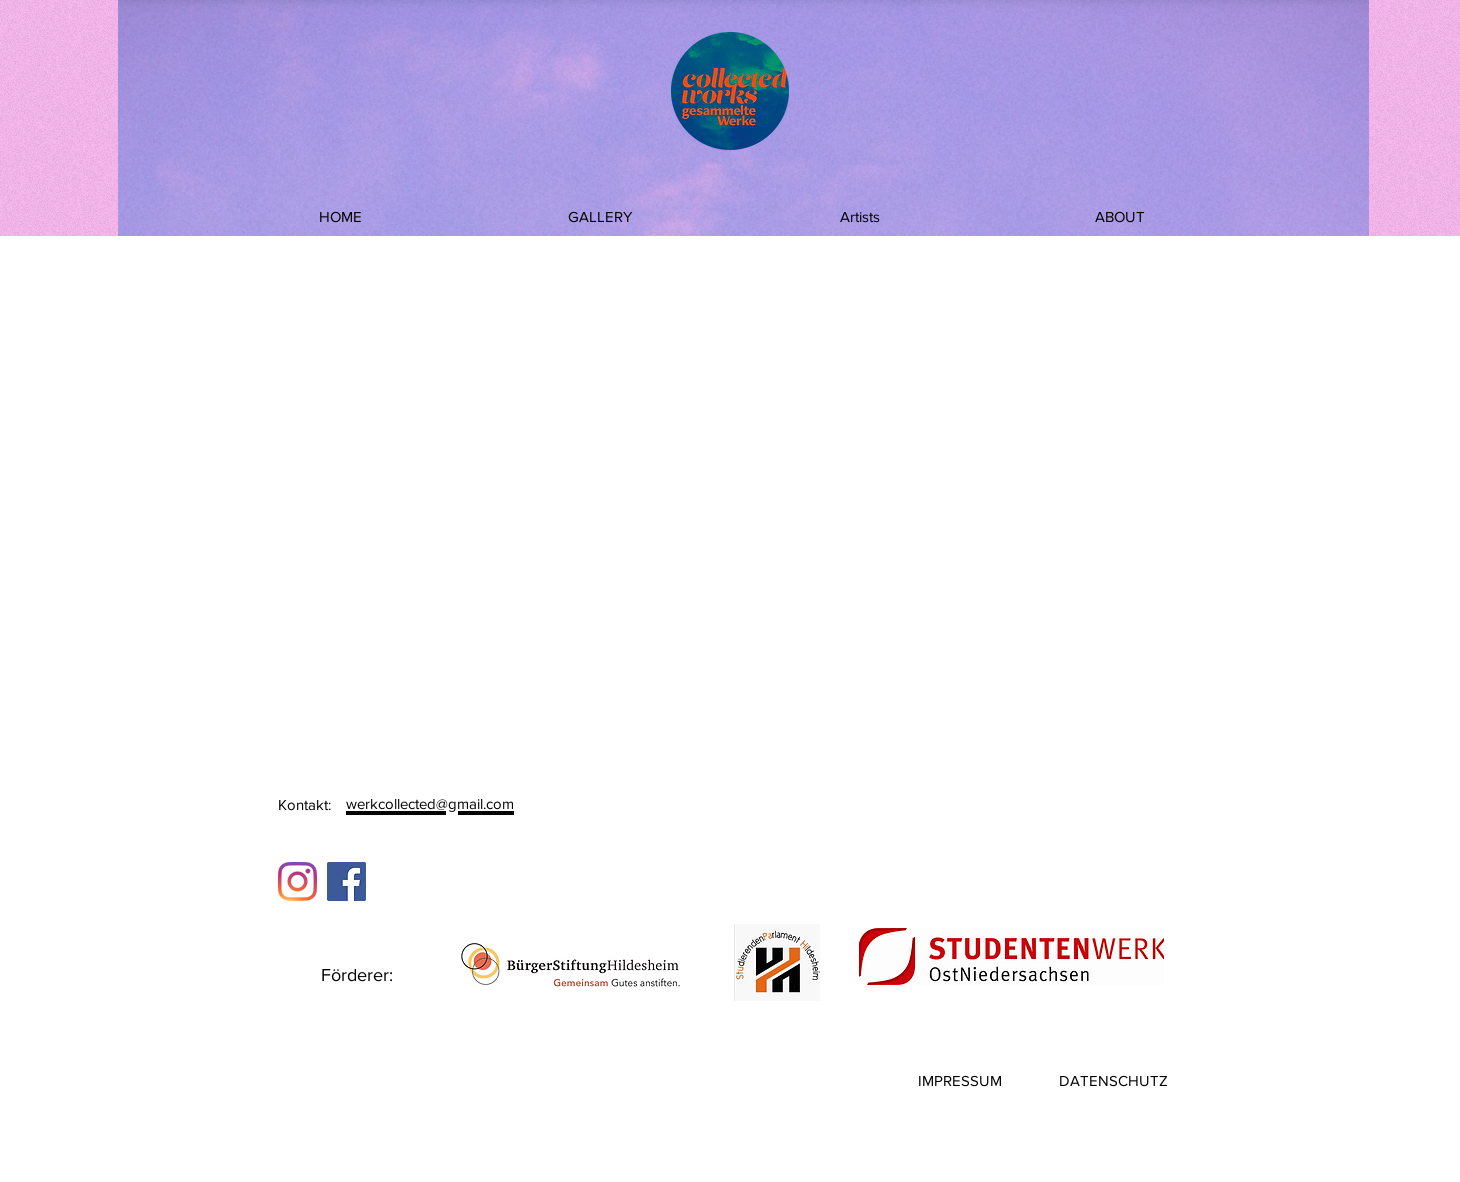 This screenshot has height=1182, width=1460. What do you see at coordinates (340, 216) in the screenshot?
I see `[HOME]` at bounding box center [340, 216].